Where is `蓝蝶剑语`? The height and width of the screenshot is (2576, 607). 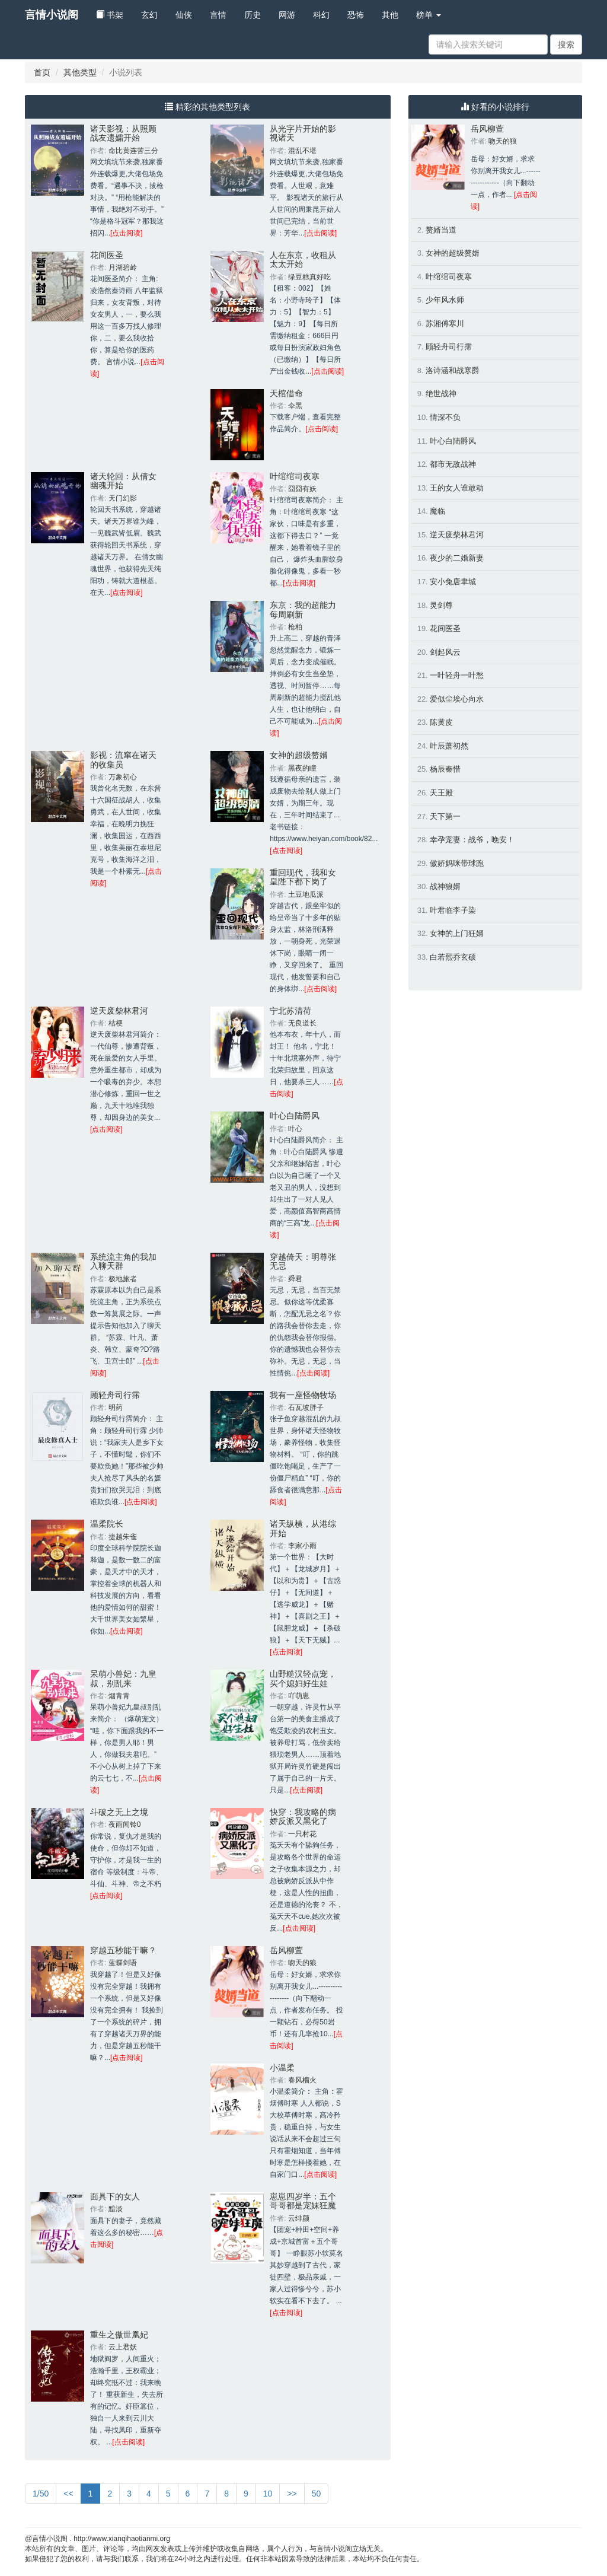 蓝蝶剑语 is located at coordinates (122, 1963).